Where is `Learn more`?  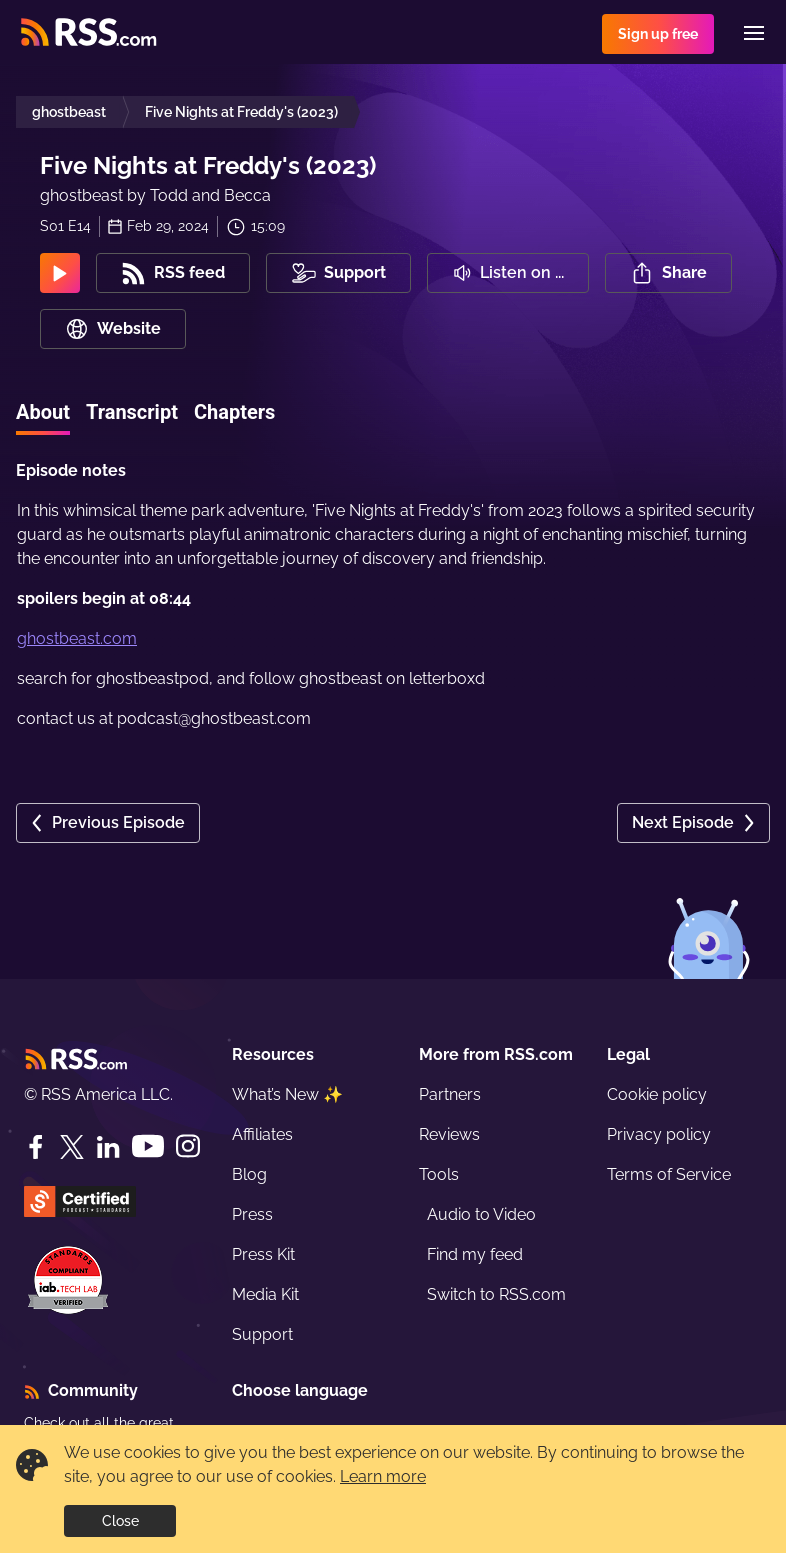 Learn more is located at coordinates (383, 1476).